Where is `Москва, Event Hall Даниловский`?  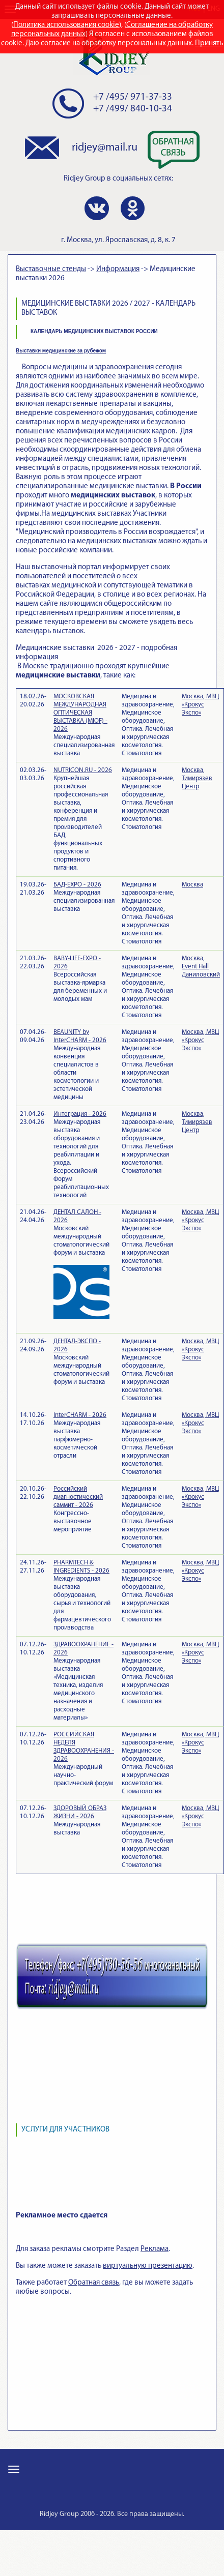
Москва, Event Hall Даниловский is located at coordinates (201, 966).